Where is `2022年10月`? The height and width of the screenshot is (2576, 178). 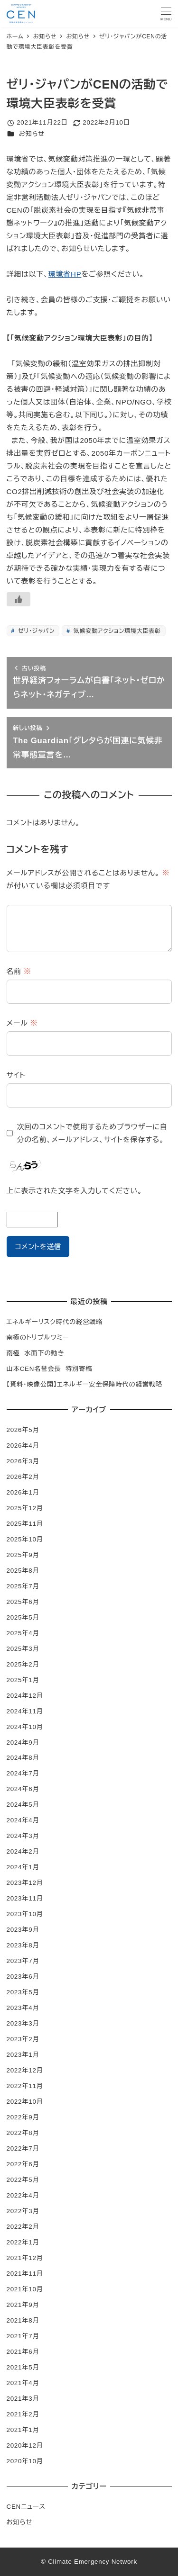 2022年10月 is located at coordinates (25, 2101).